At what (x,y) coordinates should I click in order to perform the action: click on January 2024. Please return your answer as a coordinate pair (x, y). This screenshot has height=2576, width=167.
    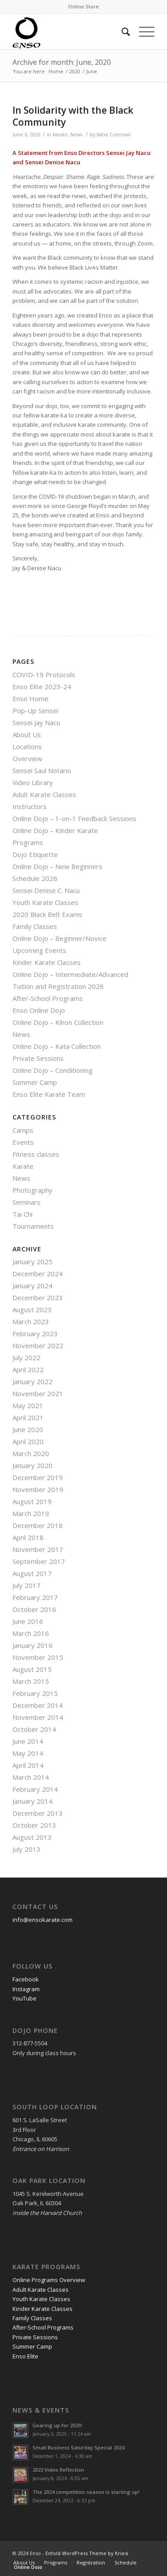
    Looking at the image, I should click on (32, 1285).